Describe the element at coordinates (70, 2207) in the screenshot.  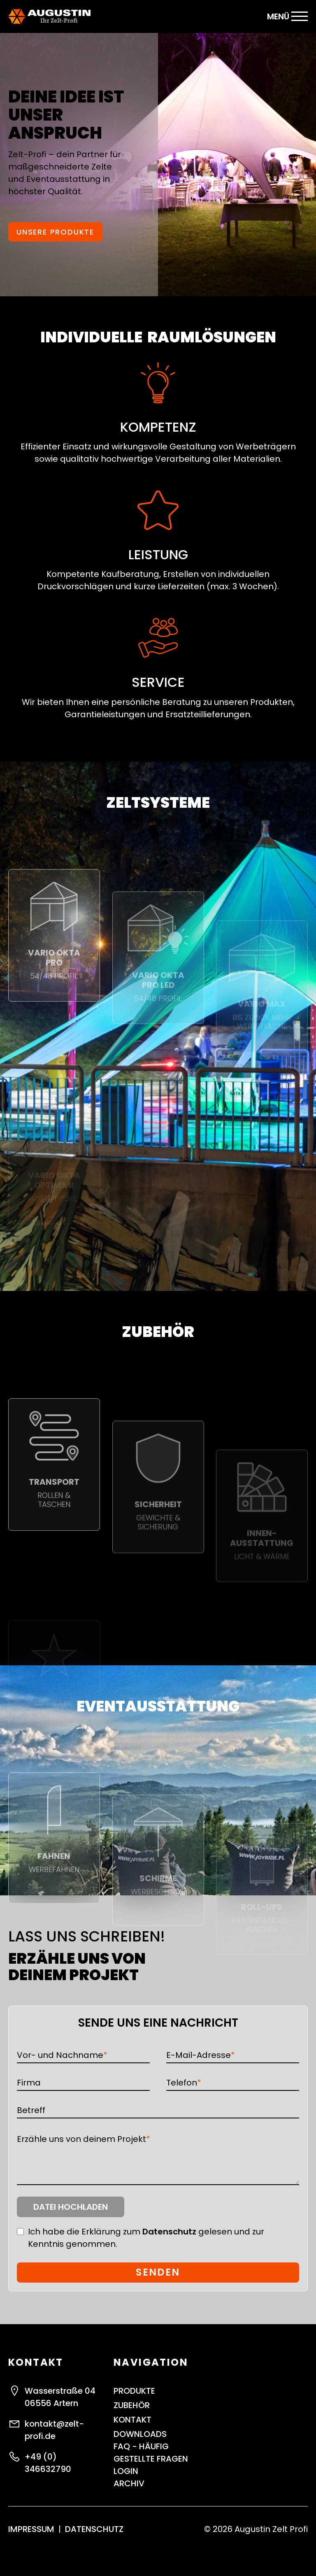
I see `Datei hochladen` at that location.